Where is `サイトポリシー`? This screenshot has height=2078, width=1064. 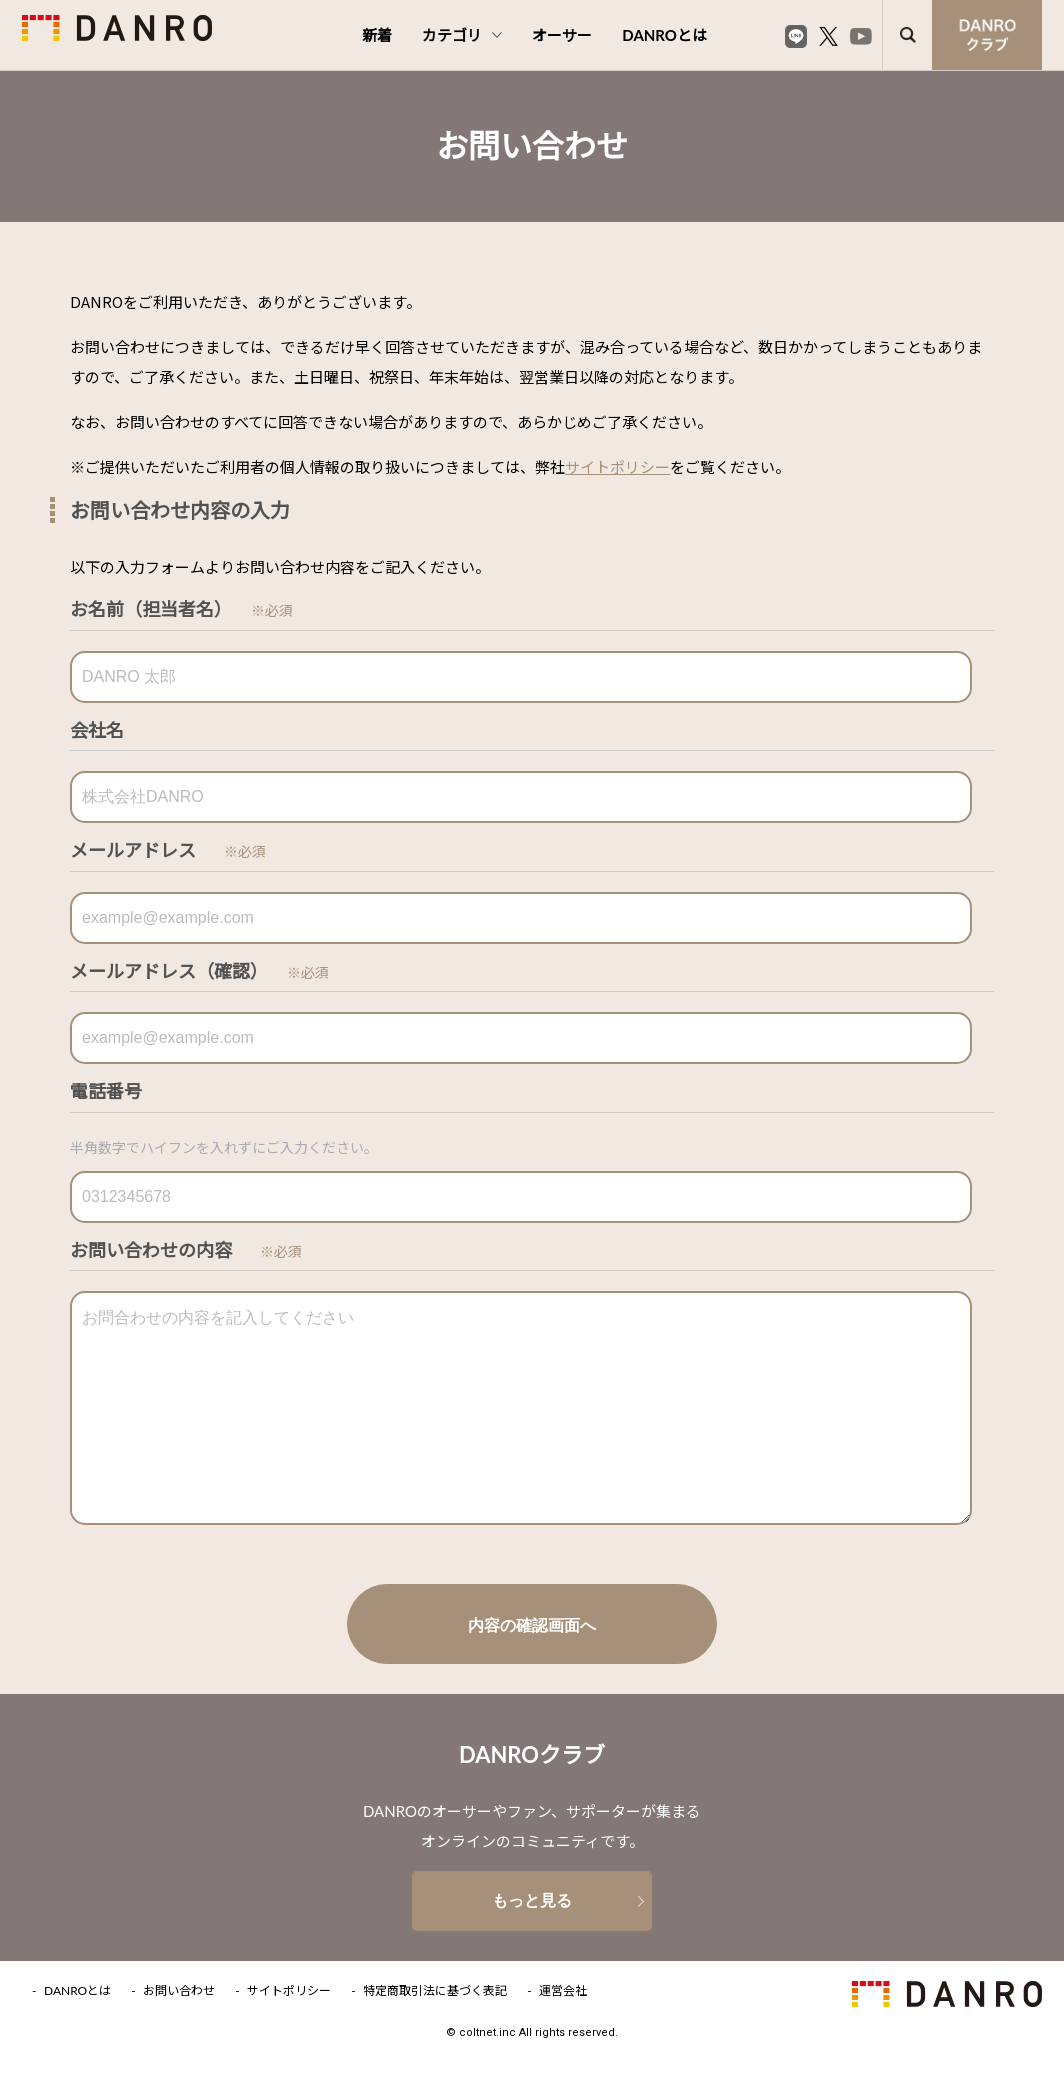
サイトポリシー is located at coordinates (617, 466).